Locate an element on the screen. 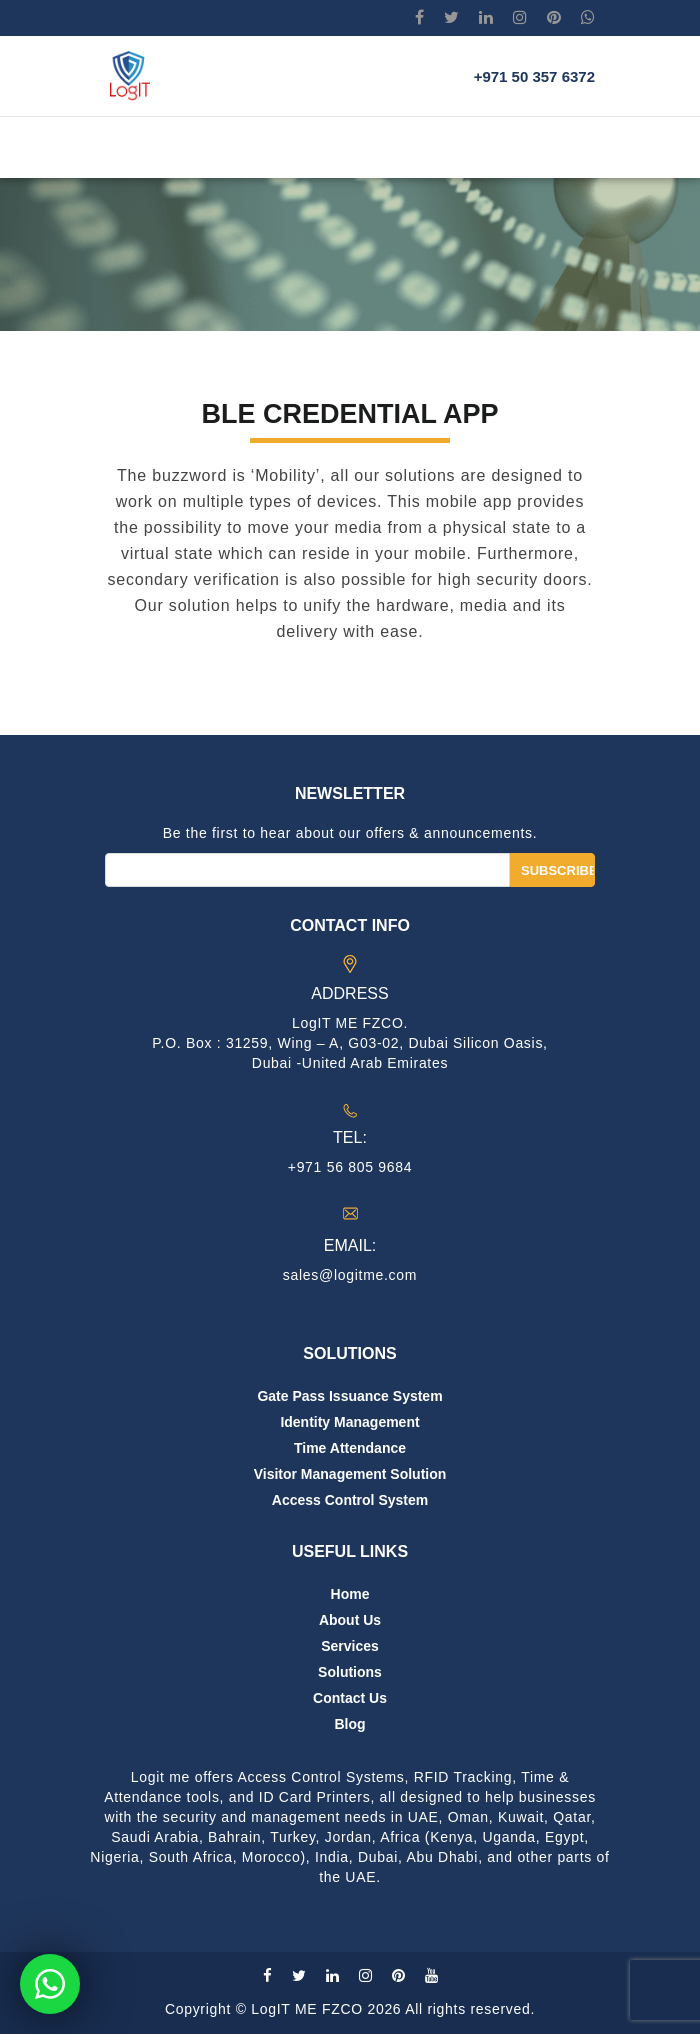  Access Control System is located at coordinates (350, 1500).